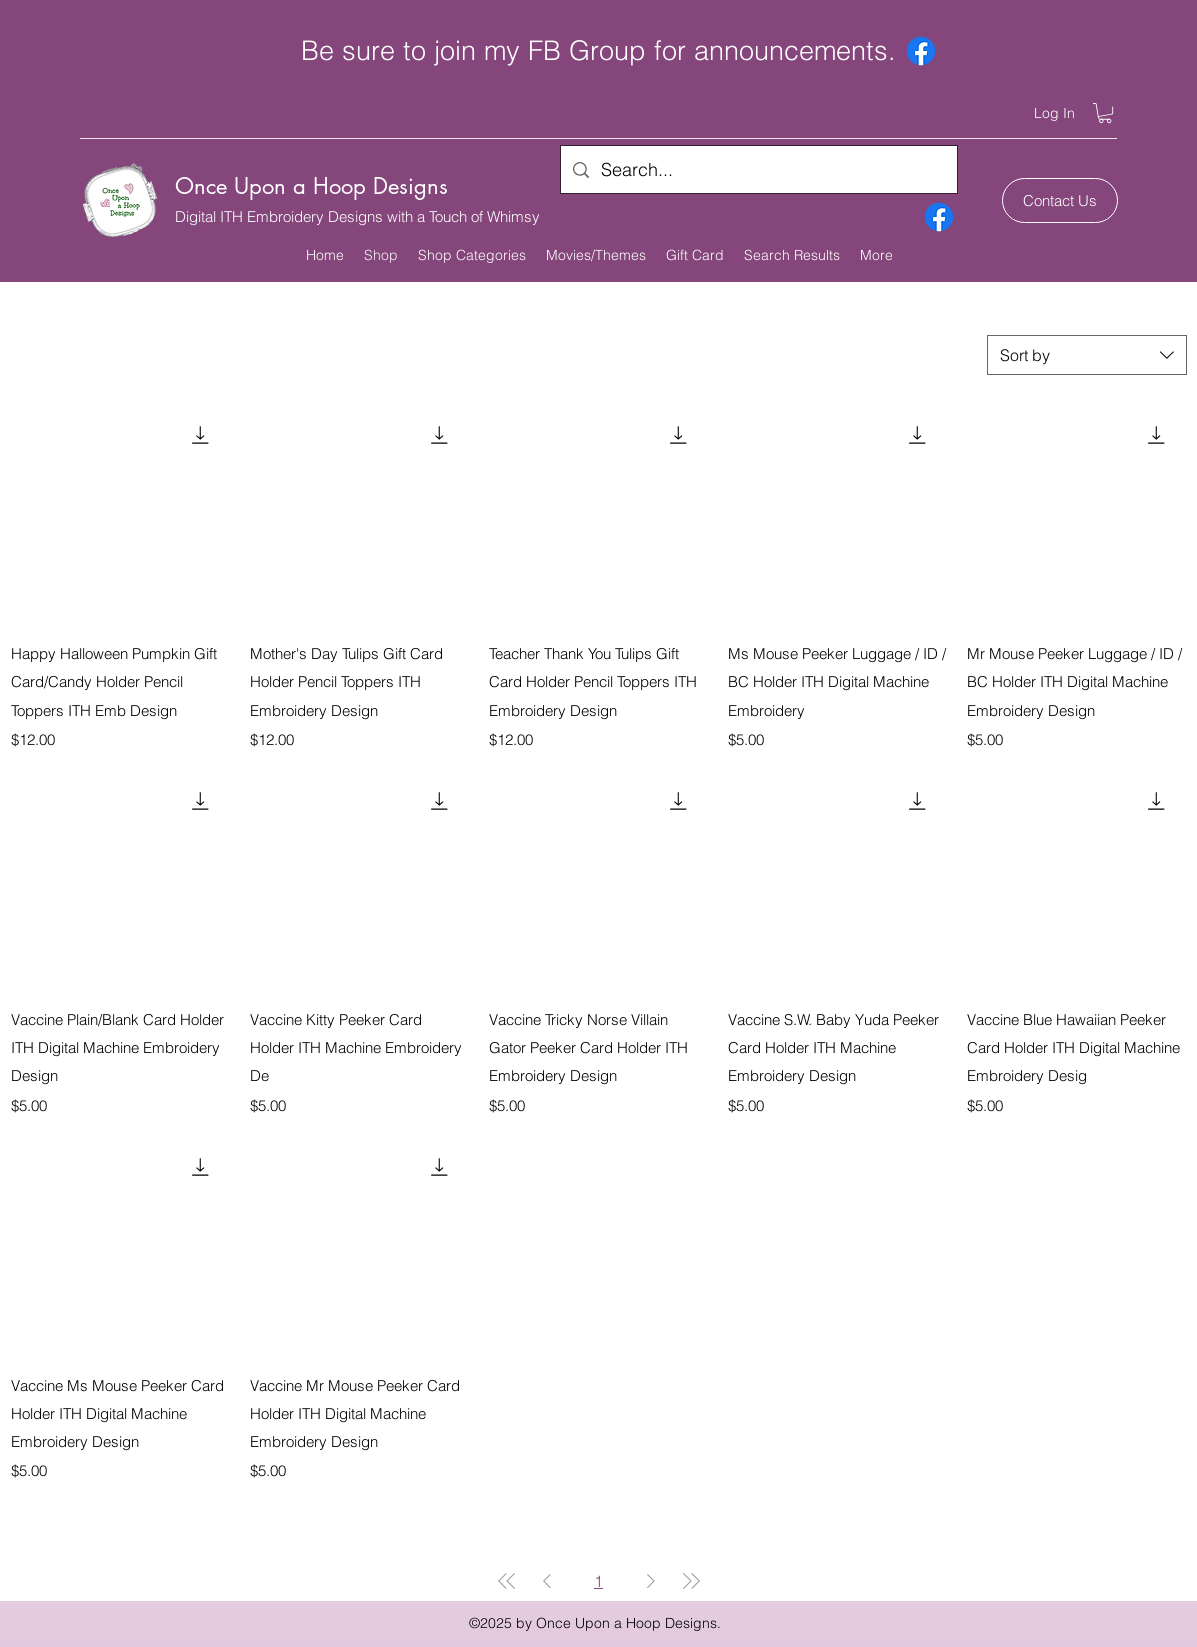  I want to click on [Previous Page], so click(547, 1581).